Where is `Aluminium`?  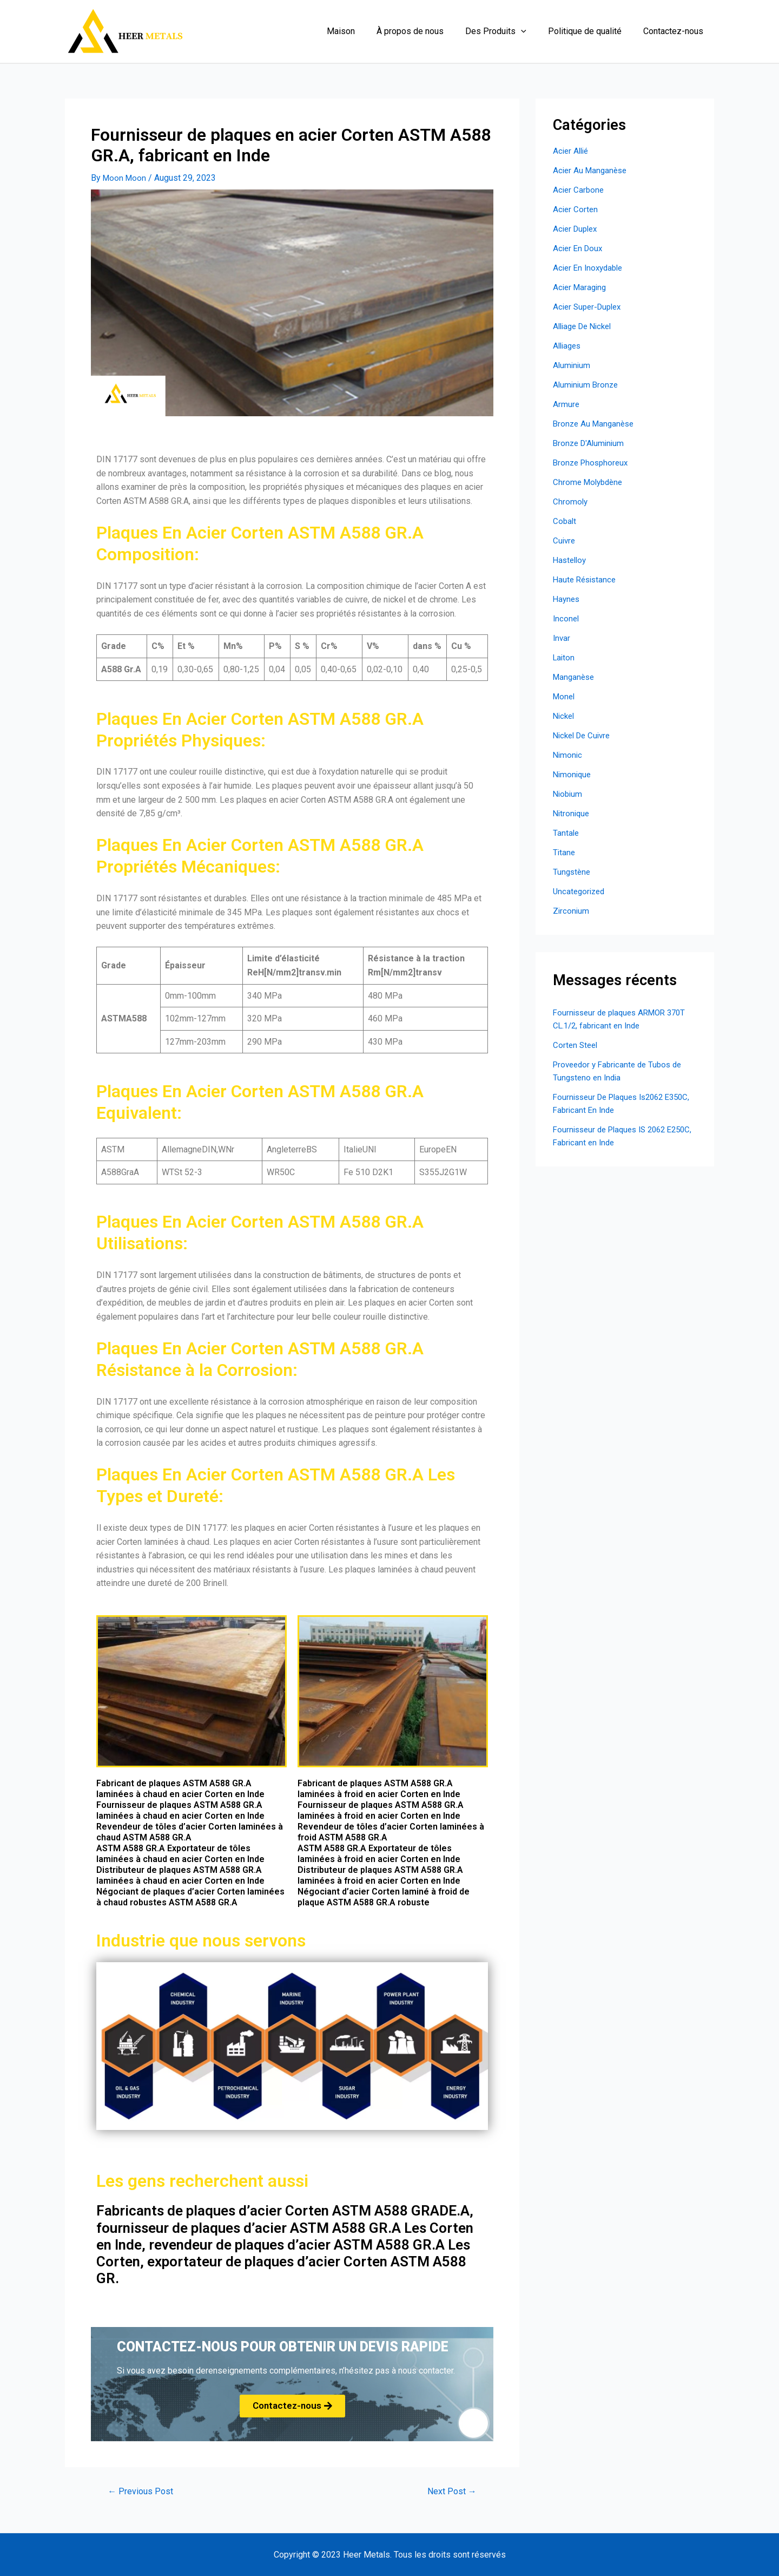
Aluminium is located at coordinates (572, 365).